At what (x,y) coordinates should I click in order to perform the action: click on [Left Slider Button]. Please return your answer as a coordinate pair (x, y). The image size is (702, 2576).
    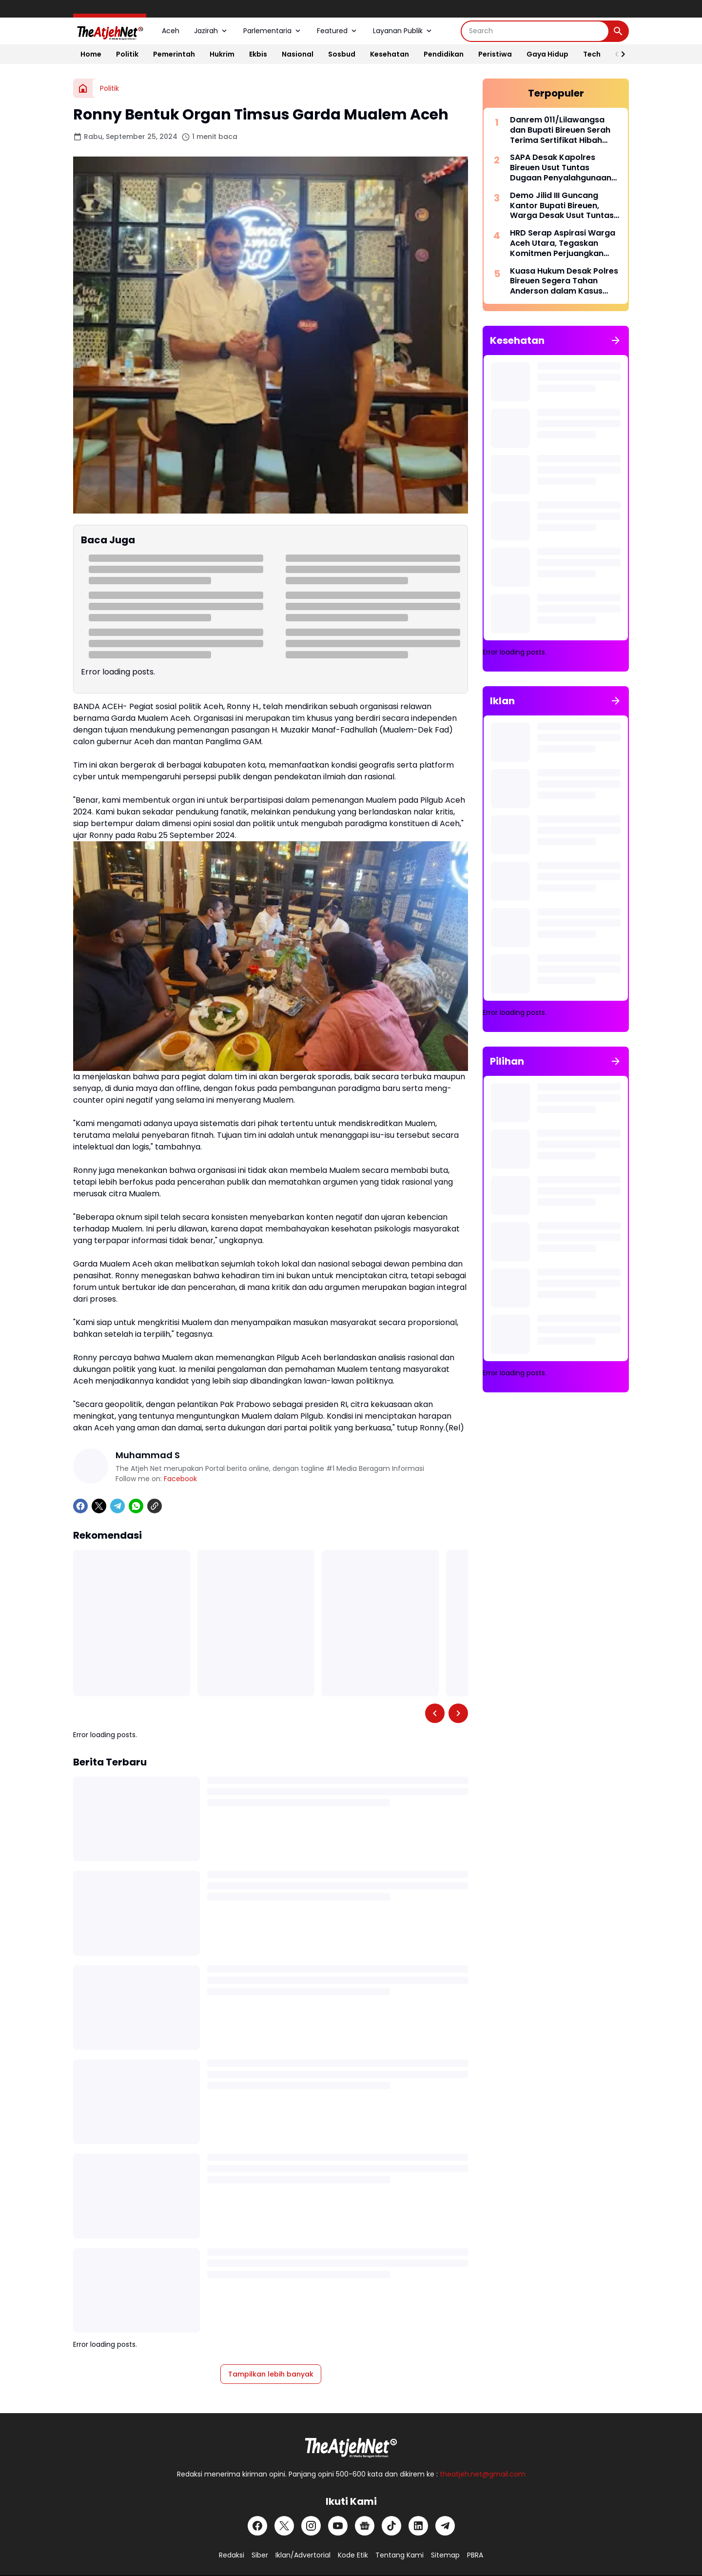
    Looking at the image, I should click on (435, 1713).